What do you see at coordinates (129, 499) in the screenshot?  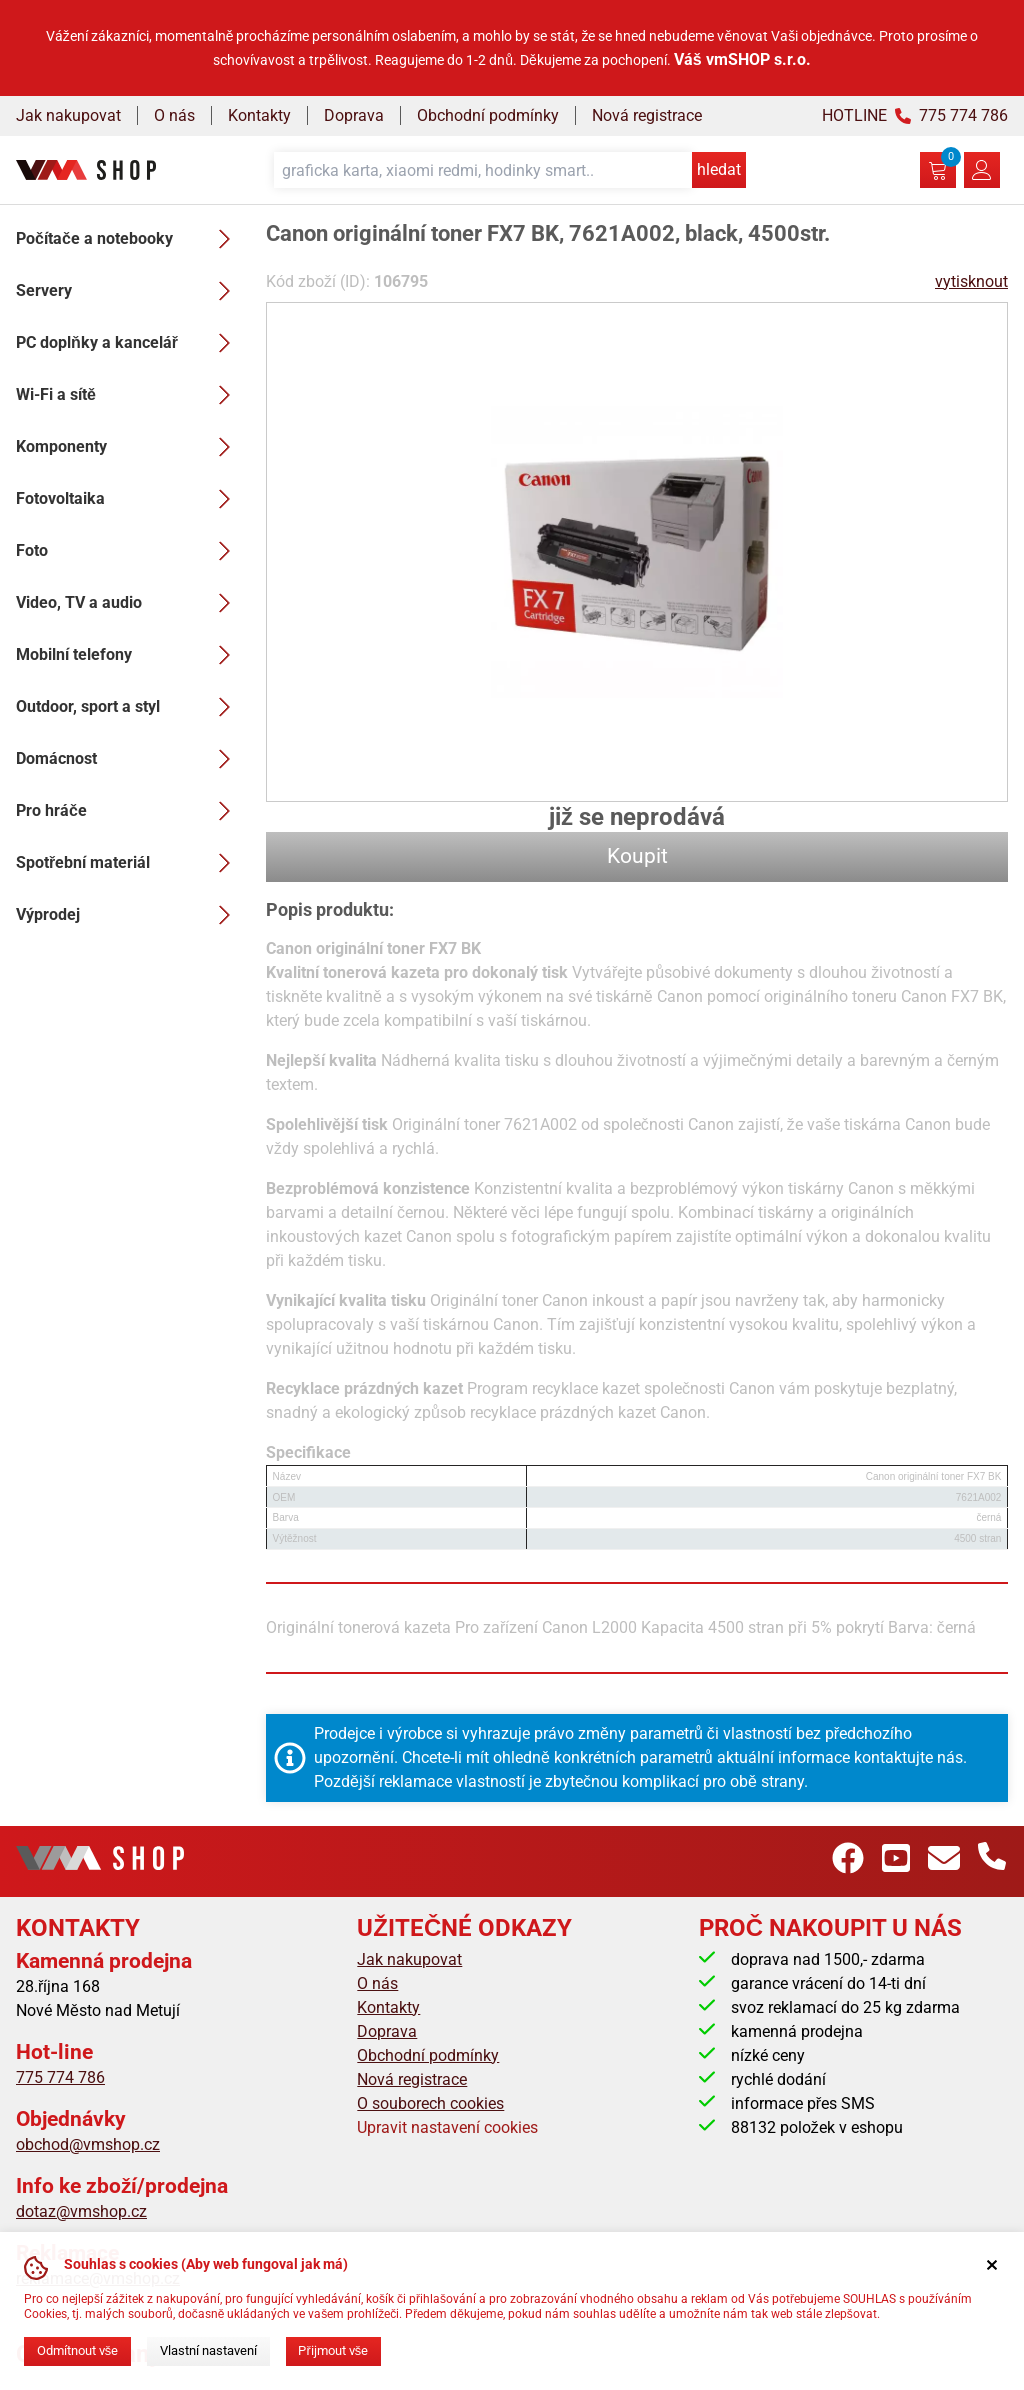 I see `Fotovoltaika` at bounding box center [129, 499].